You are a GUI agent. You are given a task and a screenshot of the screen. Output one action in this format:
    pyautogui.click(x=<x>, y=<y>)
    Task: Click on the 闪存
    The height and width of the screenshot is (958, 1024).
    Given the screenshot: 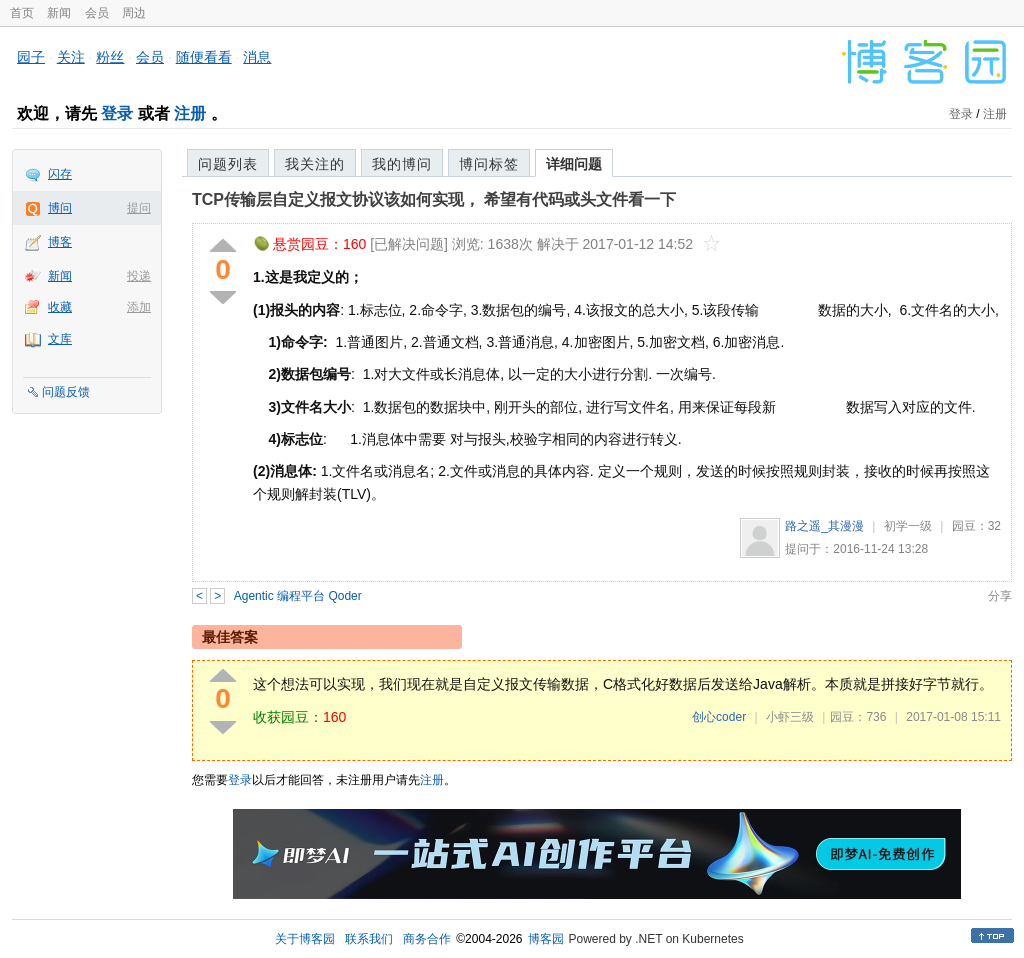 What is the action you would take?
    pyautogui.click(x=60, y=174)
    